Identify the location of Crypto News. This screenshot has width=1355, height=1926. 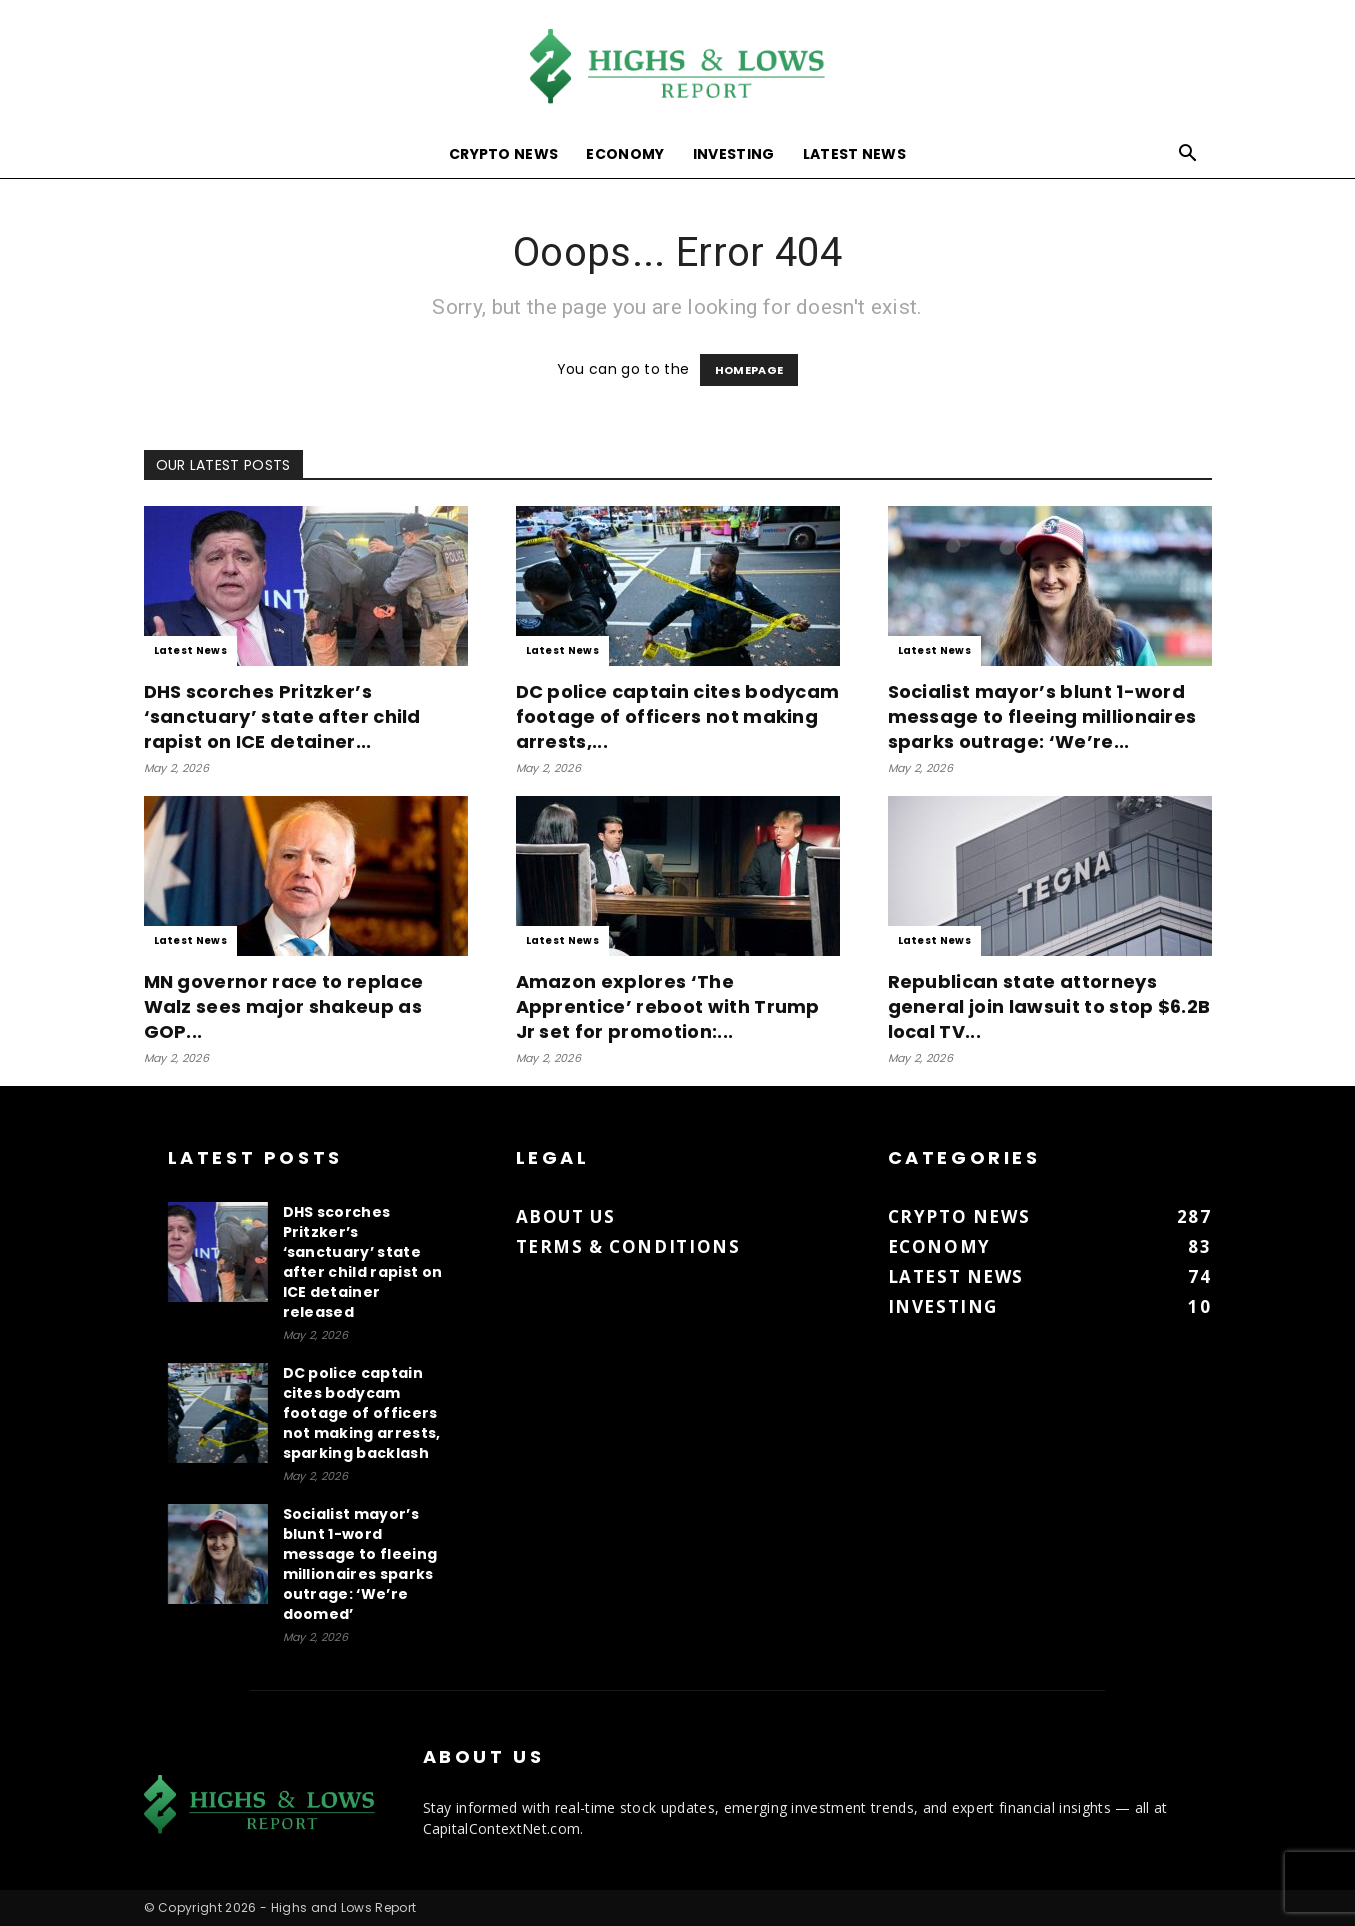
(504, 154).